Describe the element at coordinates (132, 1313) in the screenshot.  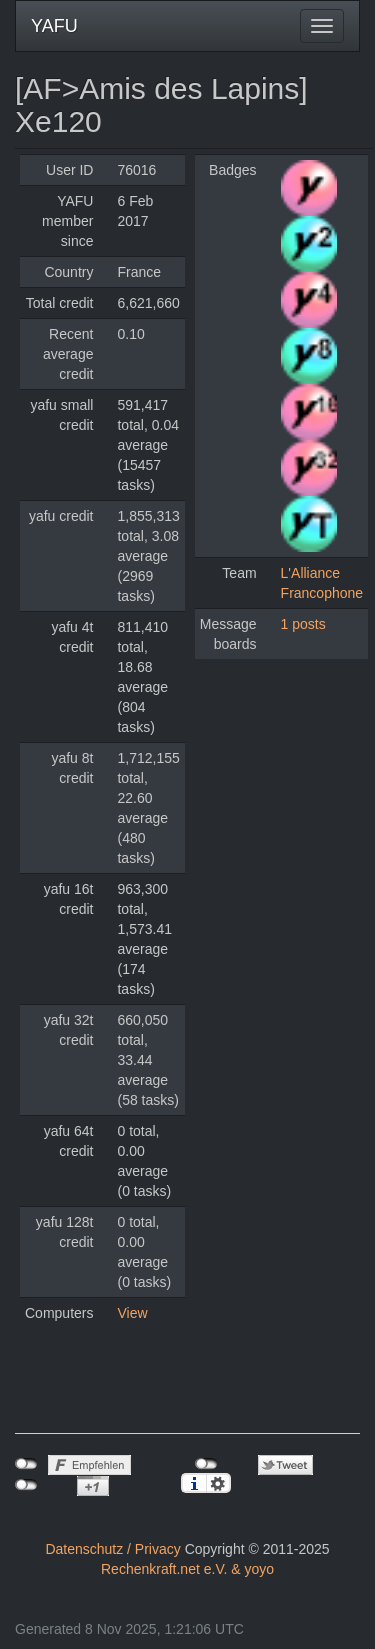
I see `View` at that location.